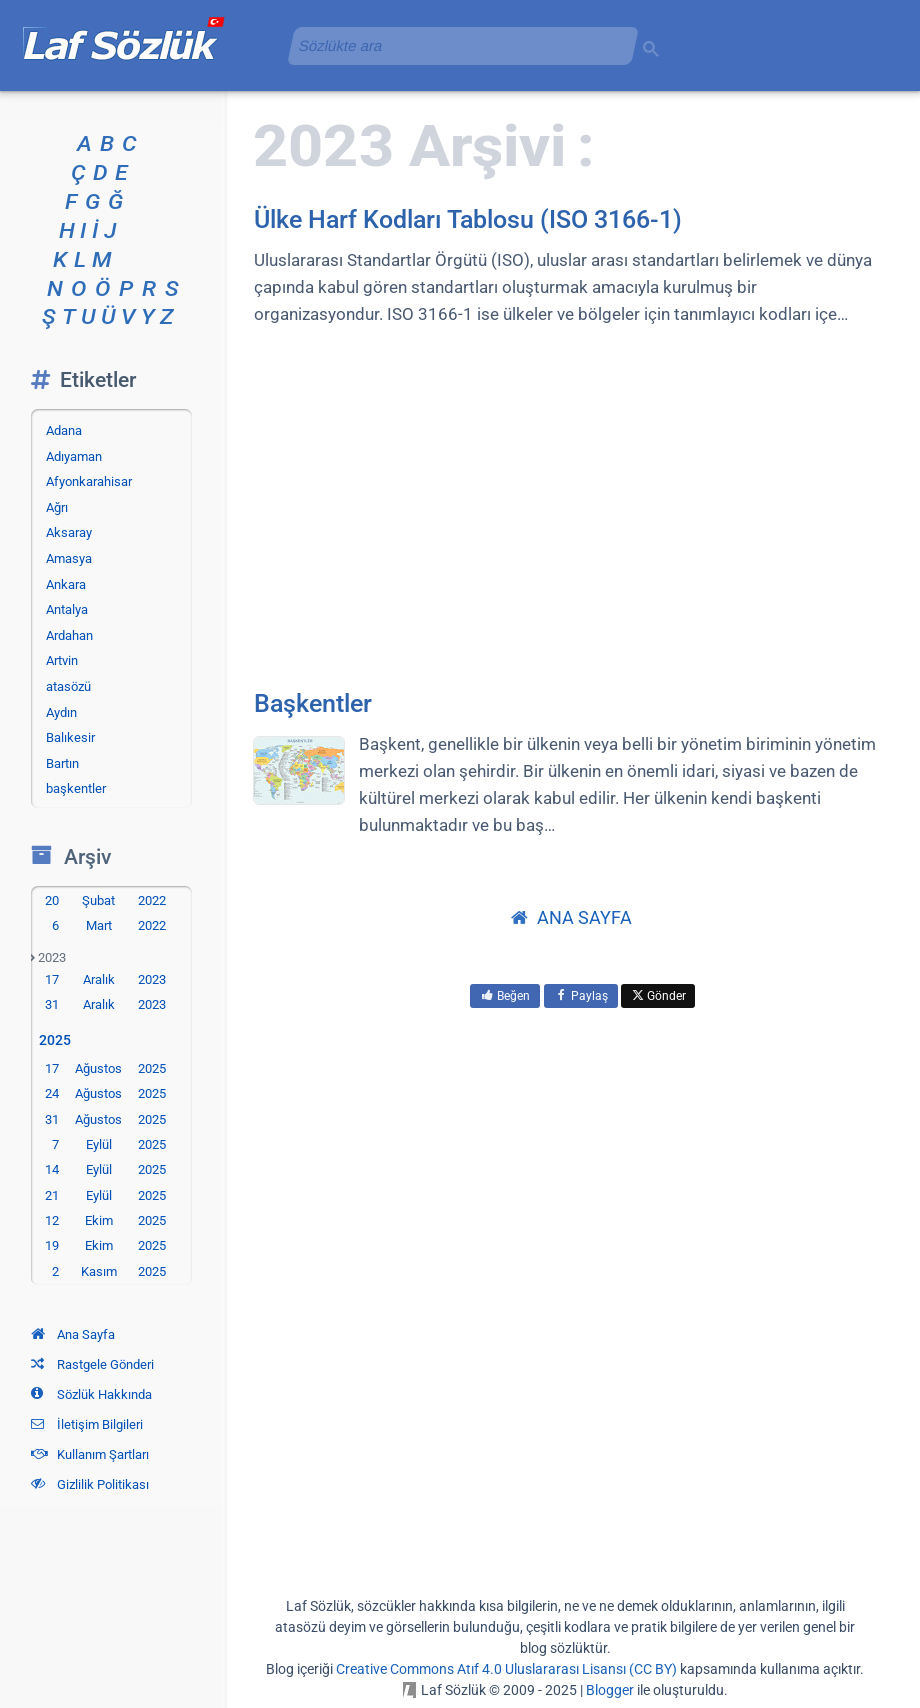 This screenshot has height=1708, width=920. What do you see at coordinates (571, 917) in the screenshot?
I see `ANA SAYFA` at bounding box center [571, 917].